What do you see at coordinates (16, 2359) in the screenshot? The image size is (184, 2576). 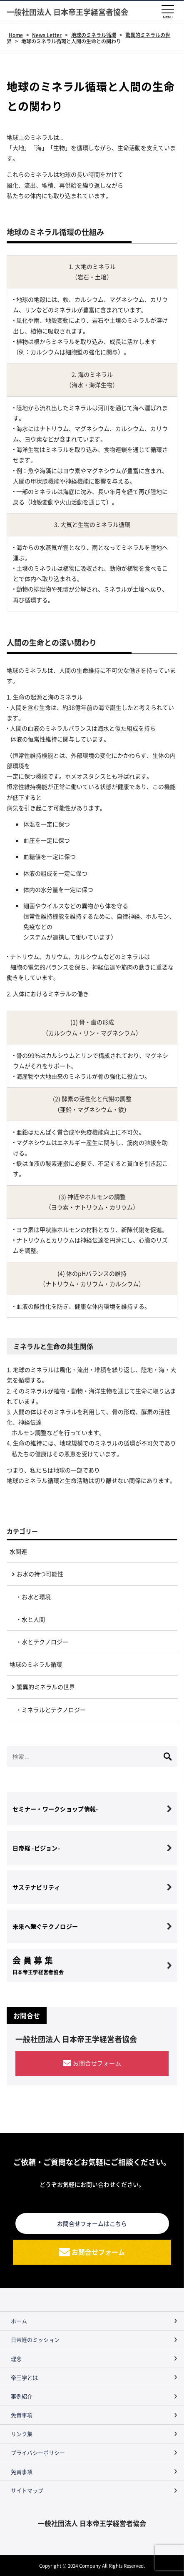 I see `理念` at bounding box center [16, 2359].